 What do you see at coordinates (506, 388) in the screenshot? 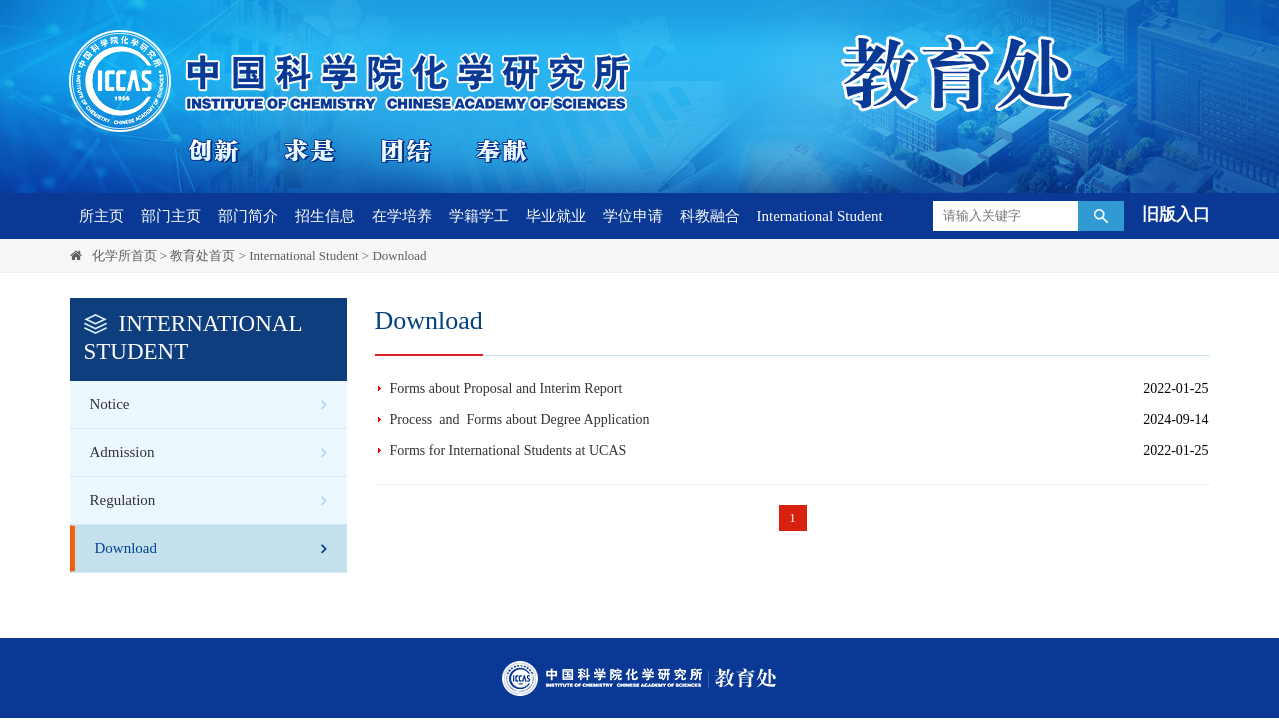
I see `Forms about Proposal and Interim Report` at bounding box center [506, 388].